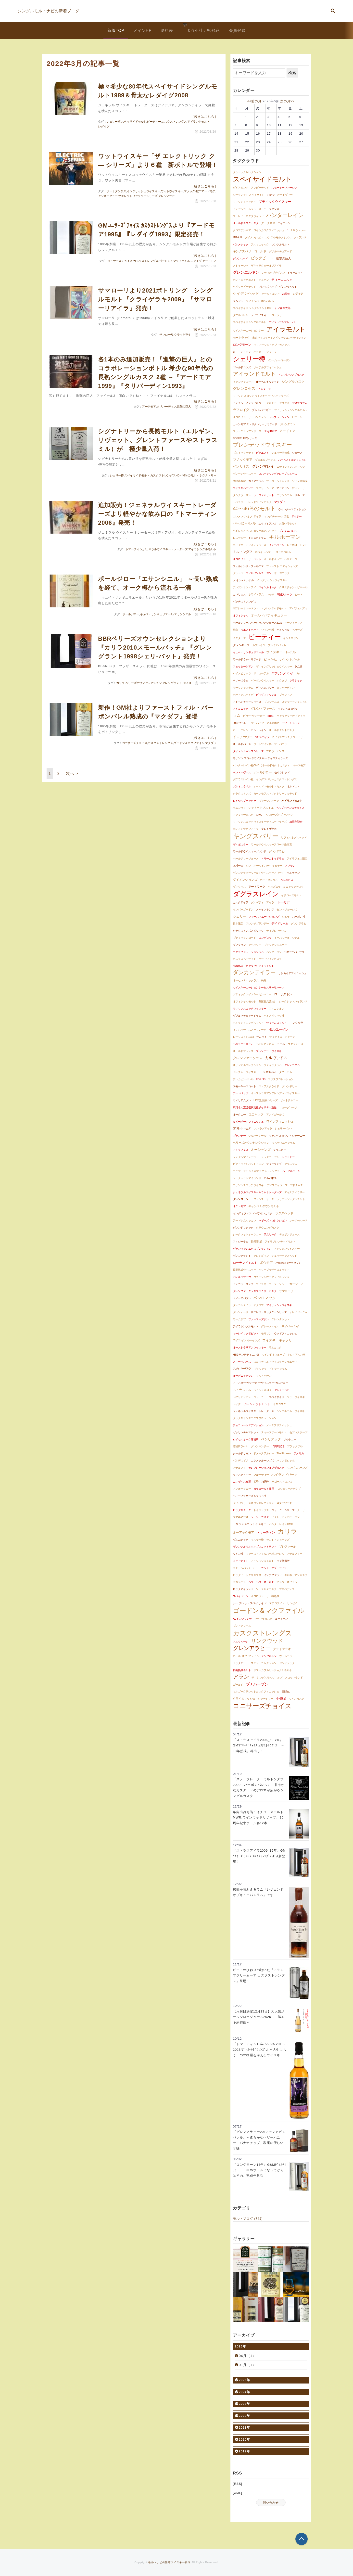 The image size is (353, 2576). I want to click on オクタブ, so click(282, 680).